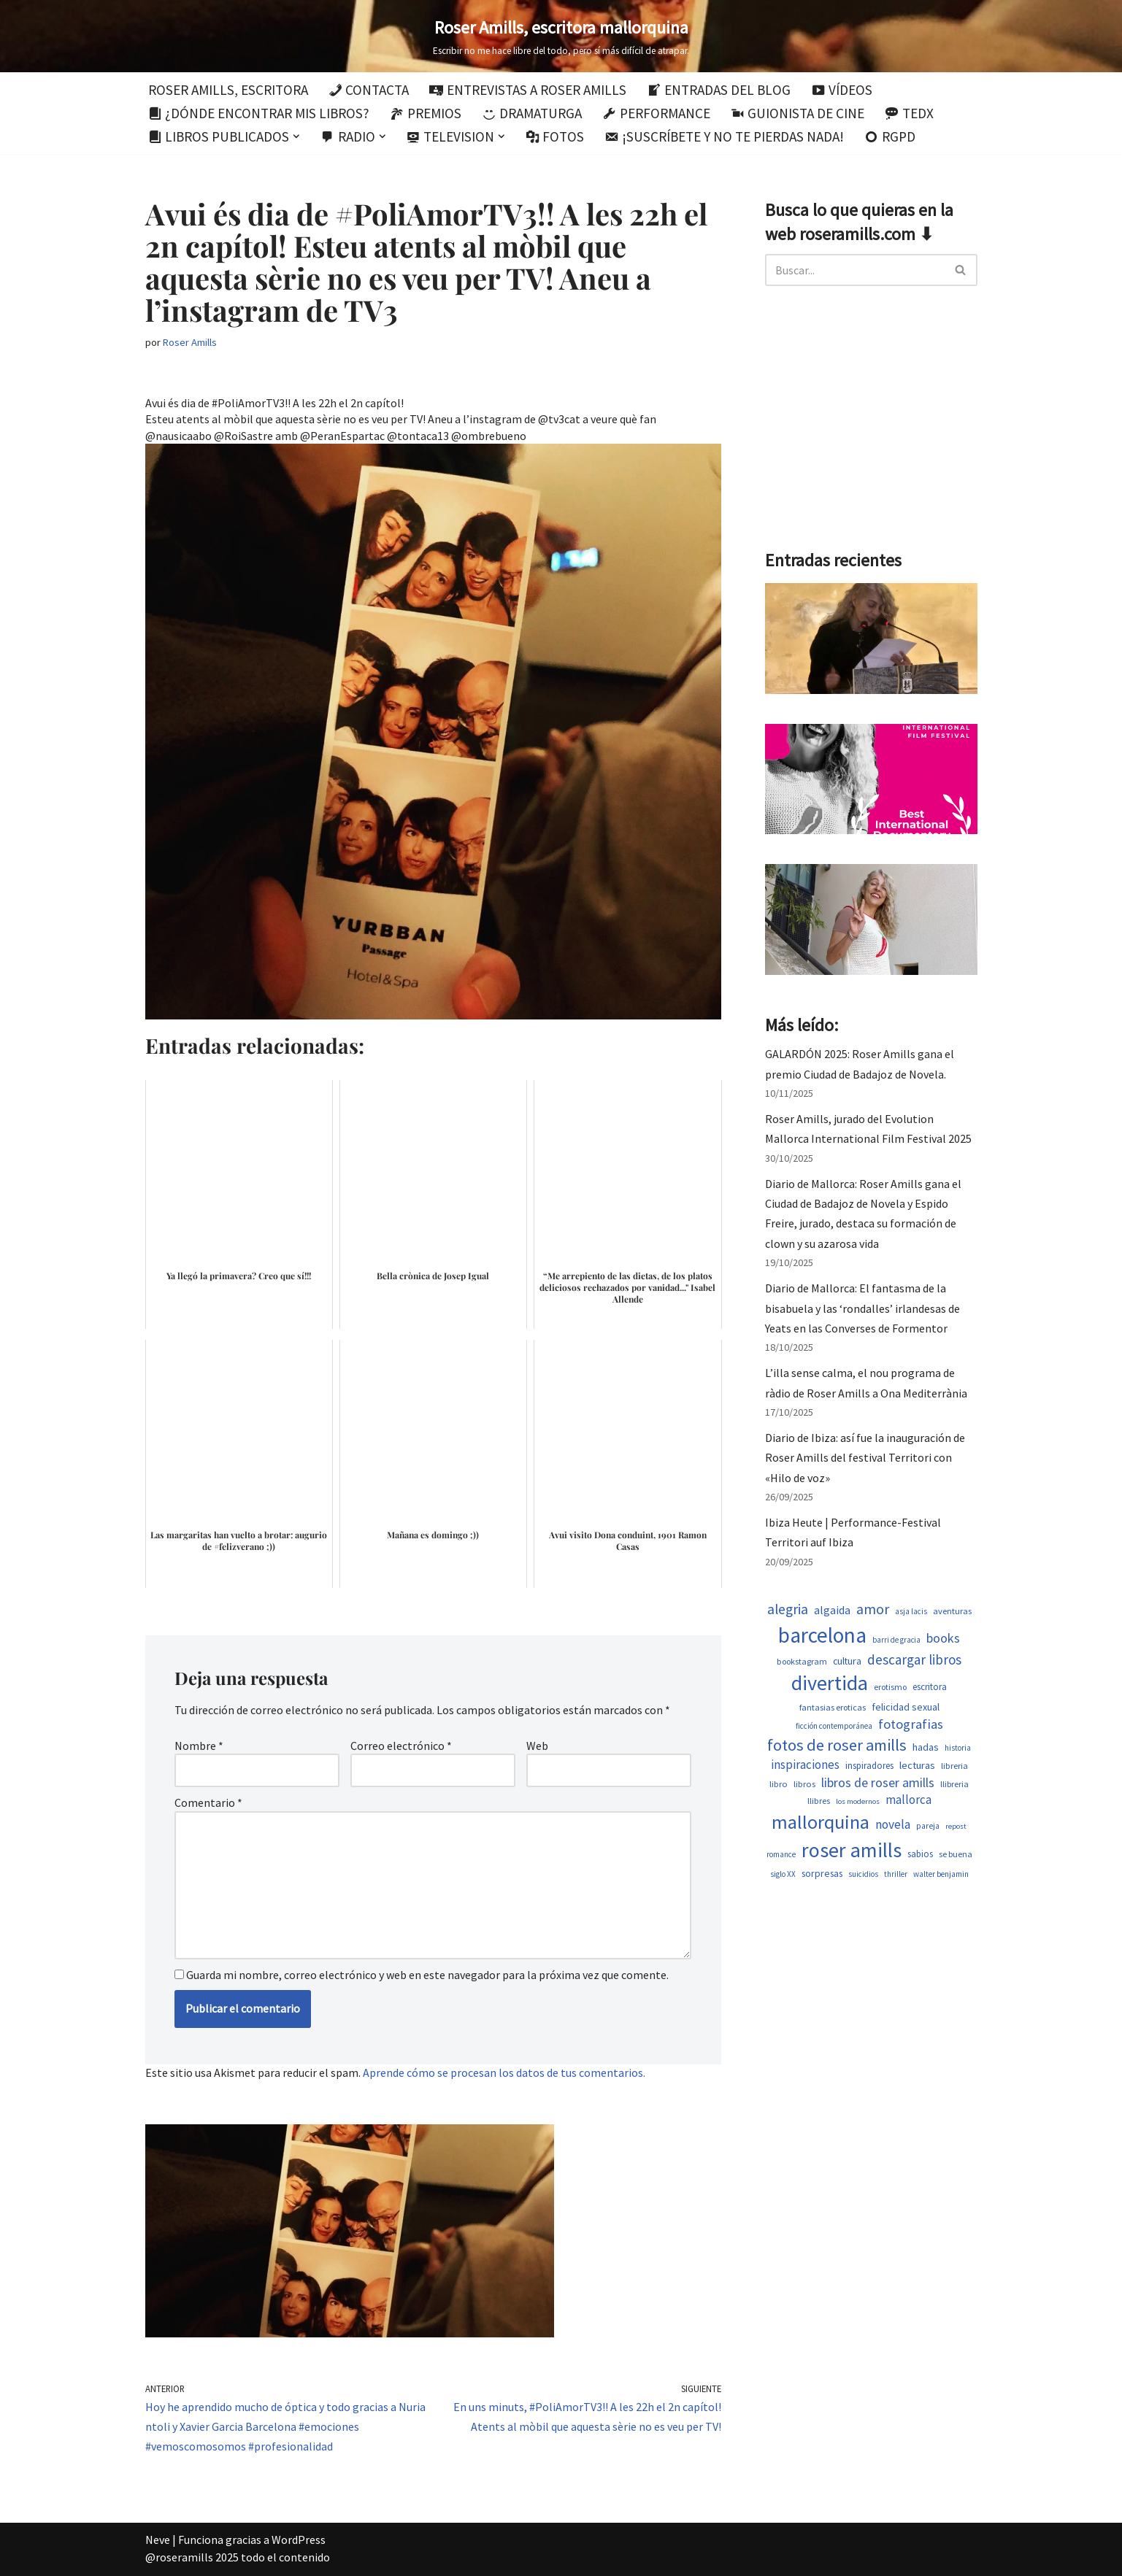 This screenshot has width=1122, height=2576. What do you see at coordinates (958, 1748) in the screenshot?
I see `historia [historia (468 elementos)]` at bounding box center [958, 1748].